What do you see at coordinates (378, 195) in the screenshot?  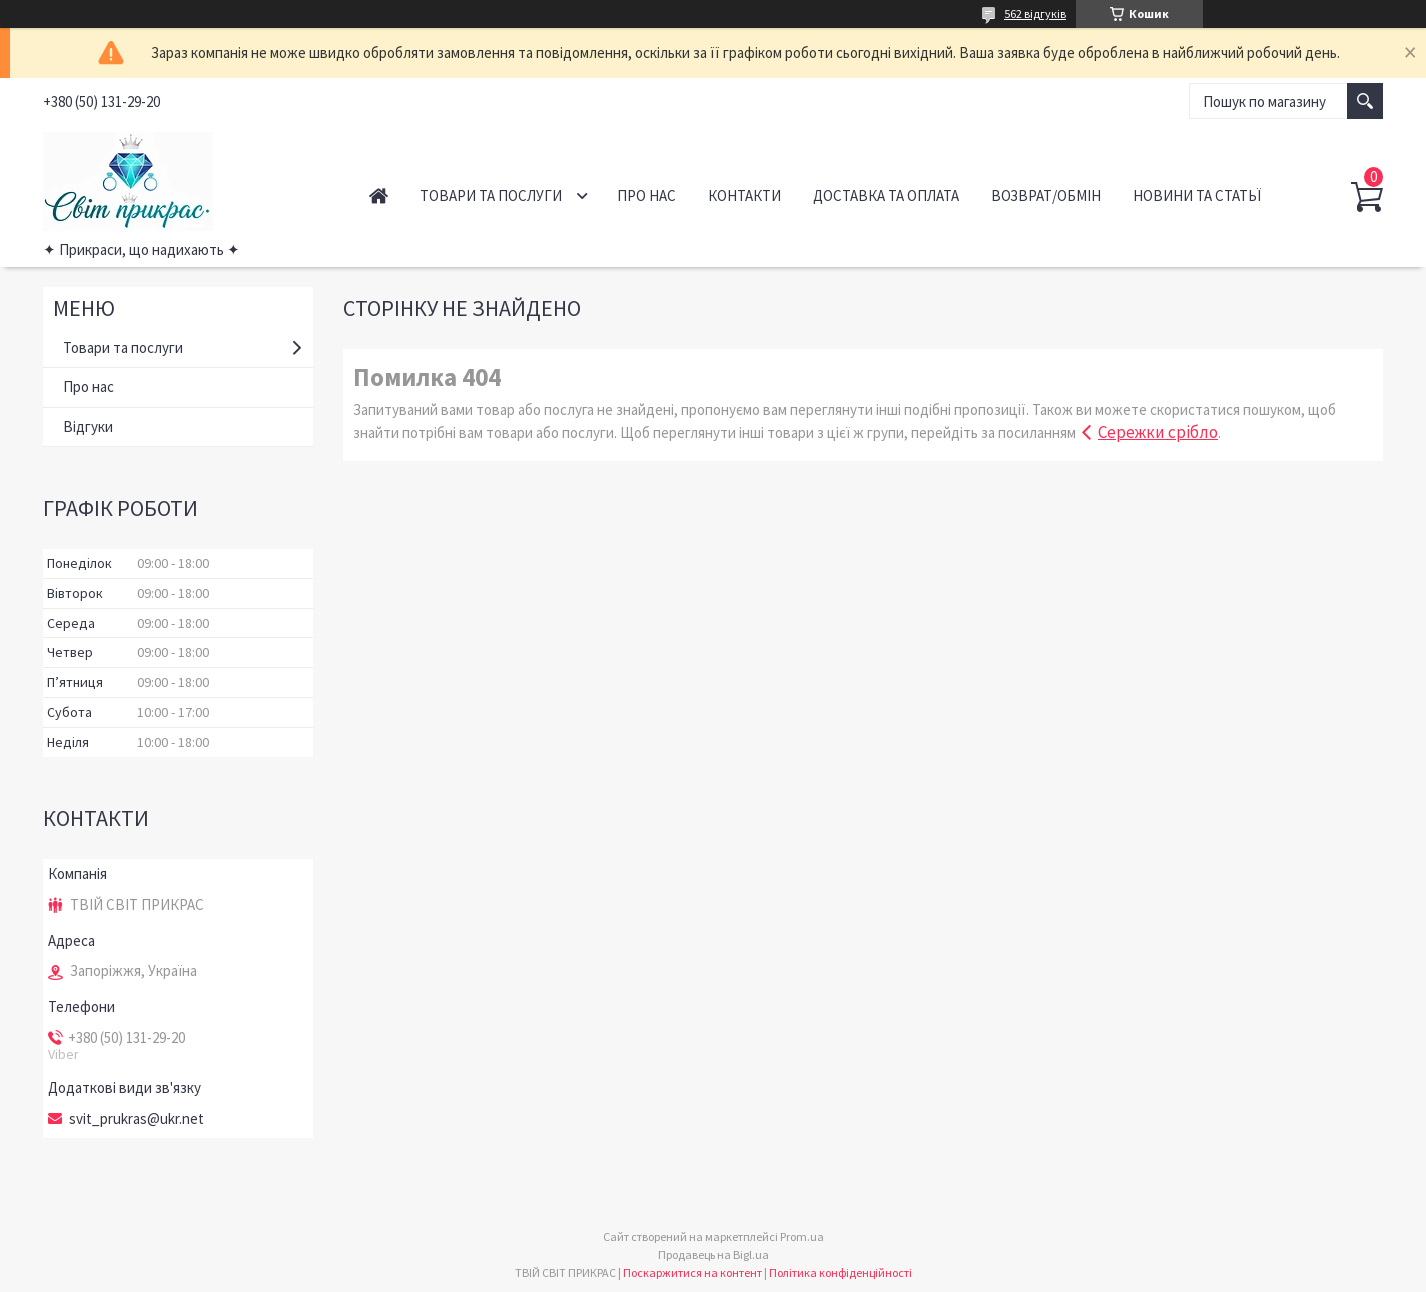 I see `Головна` at bounding box center [378, 195].